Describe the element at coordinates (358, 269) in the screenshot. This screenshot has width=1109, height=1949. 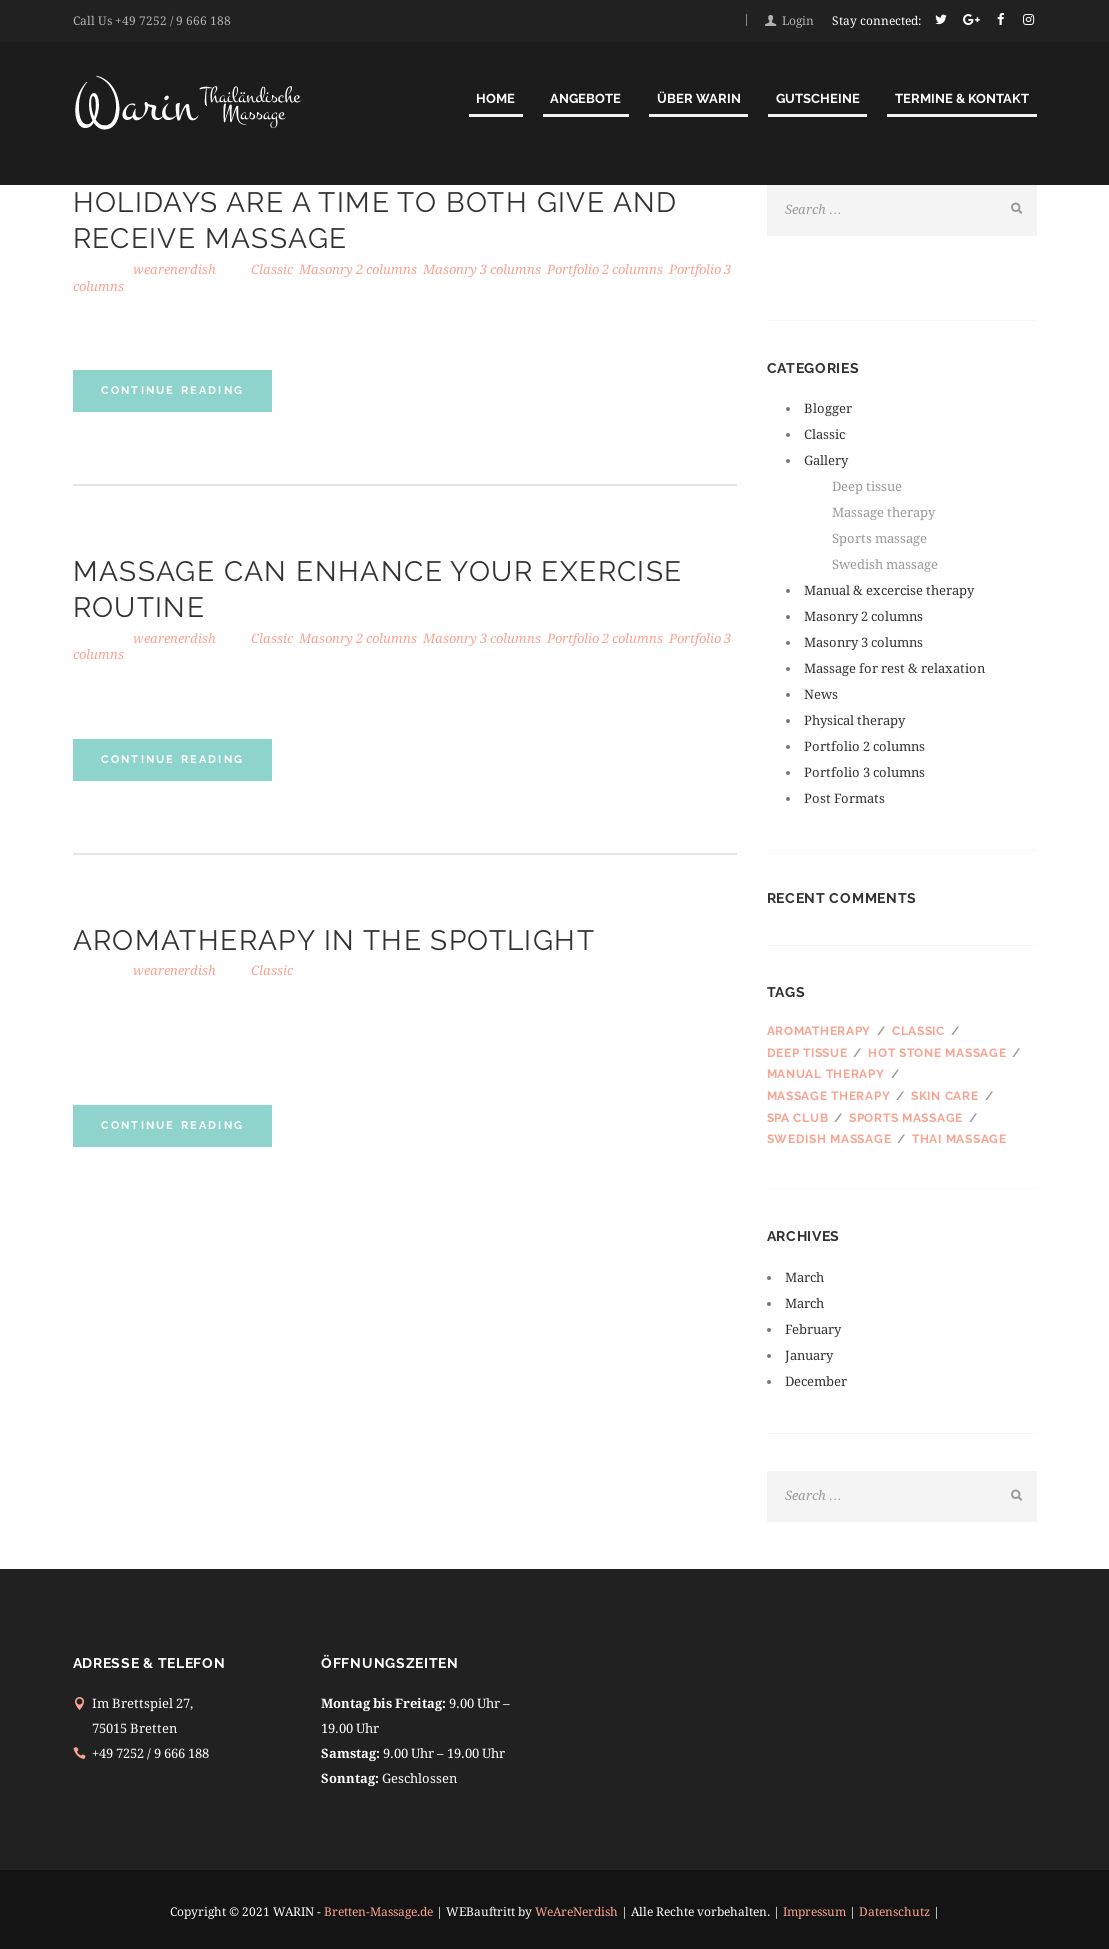
I see `Masonry 2 columns` at that location.